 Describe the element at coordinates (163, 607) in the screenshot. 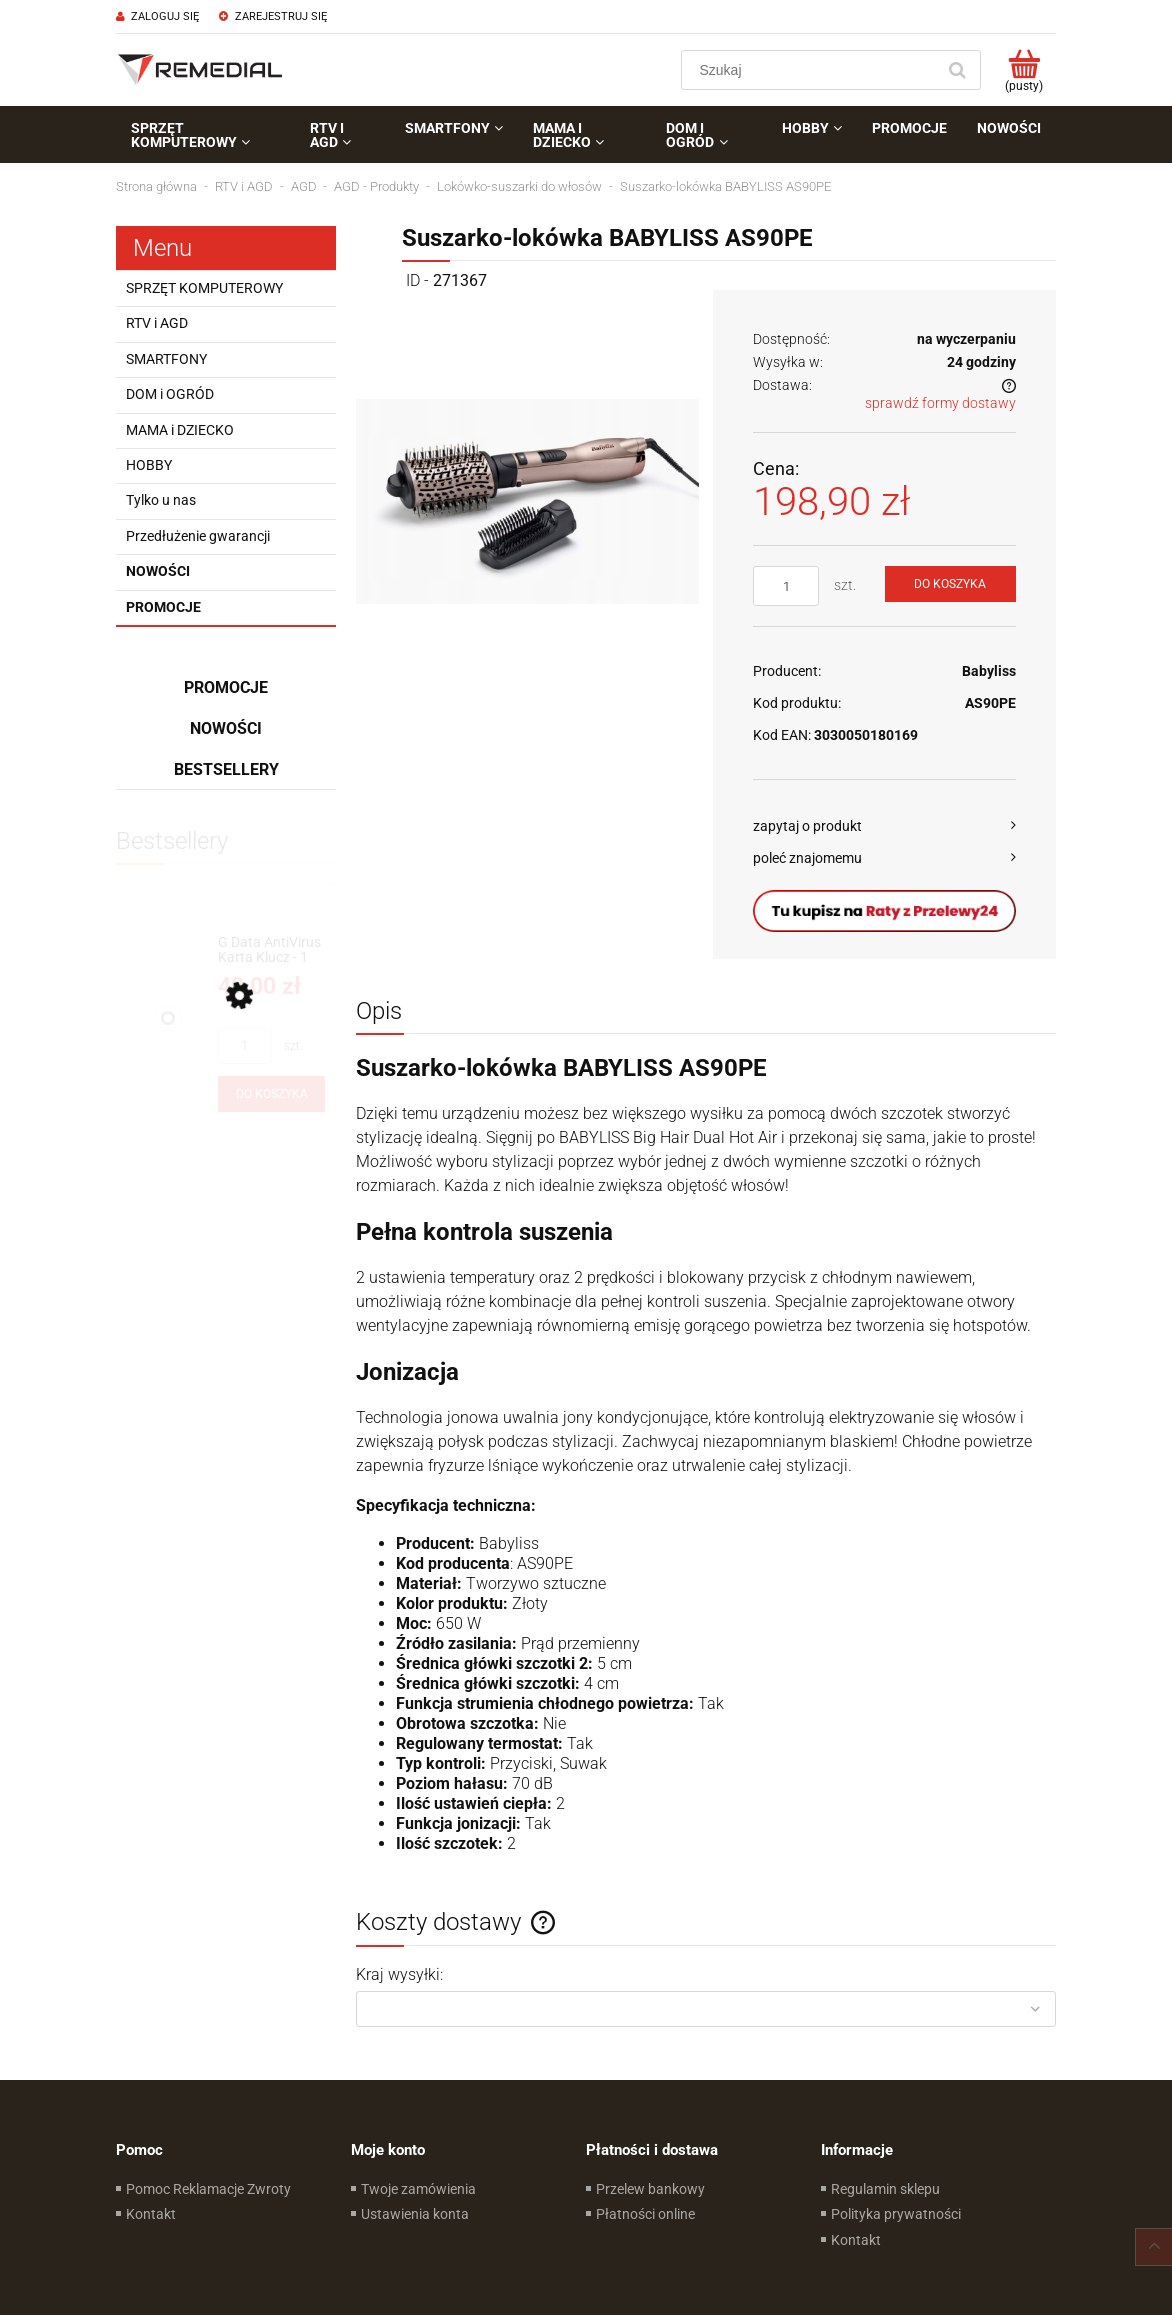

I see `Promocje` at that location.